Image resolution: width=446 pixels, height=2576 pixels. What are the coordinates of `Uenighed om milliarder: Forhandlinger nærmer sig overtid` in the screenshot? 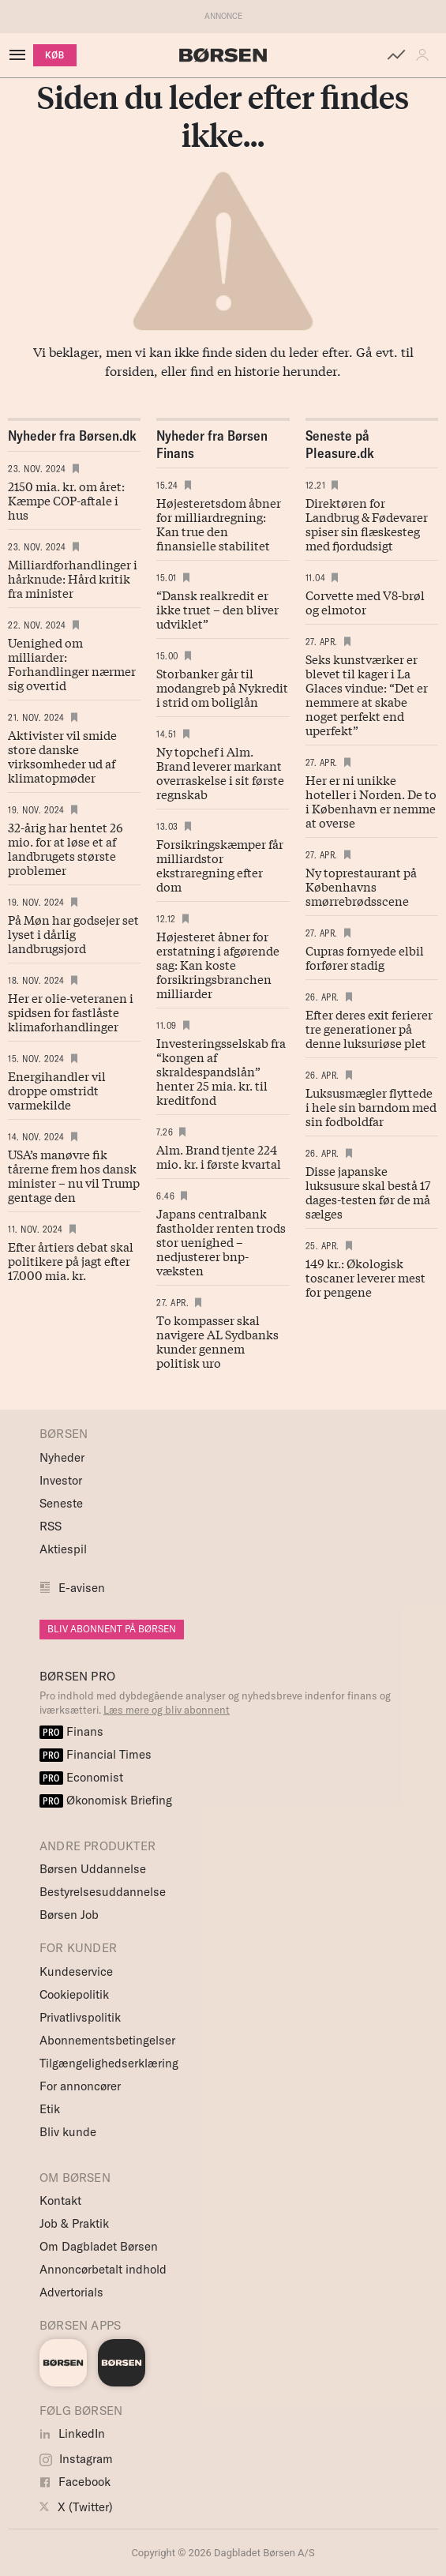 It's located at (72, 663).